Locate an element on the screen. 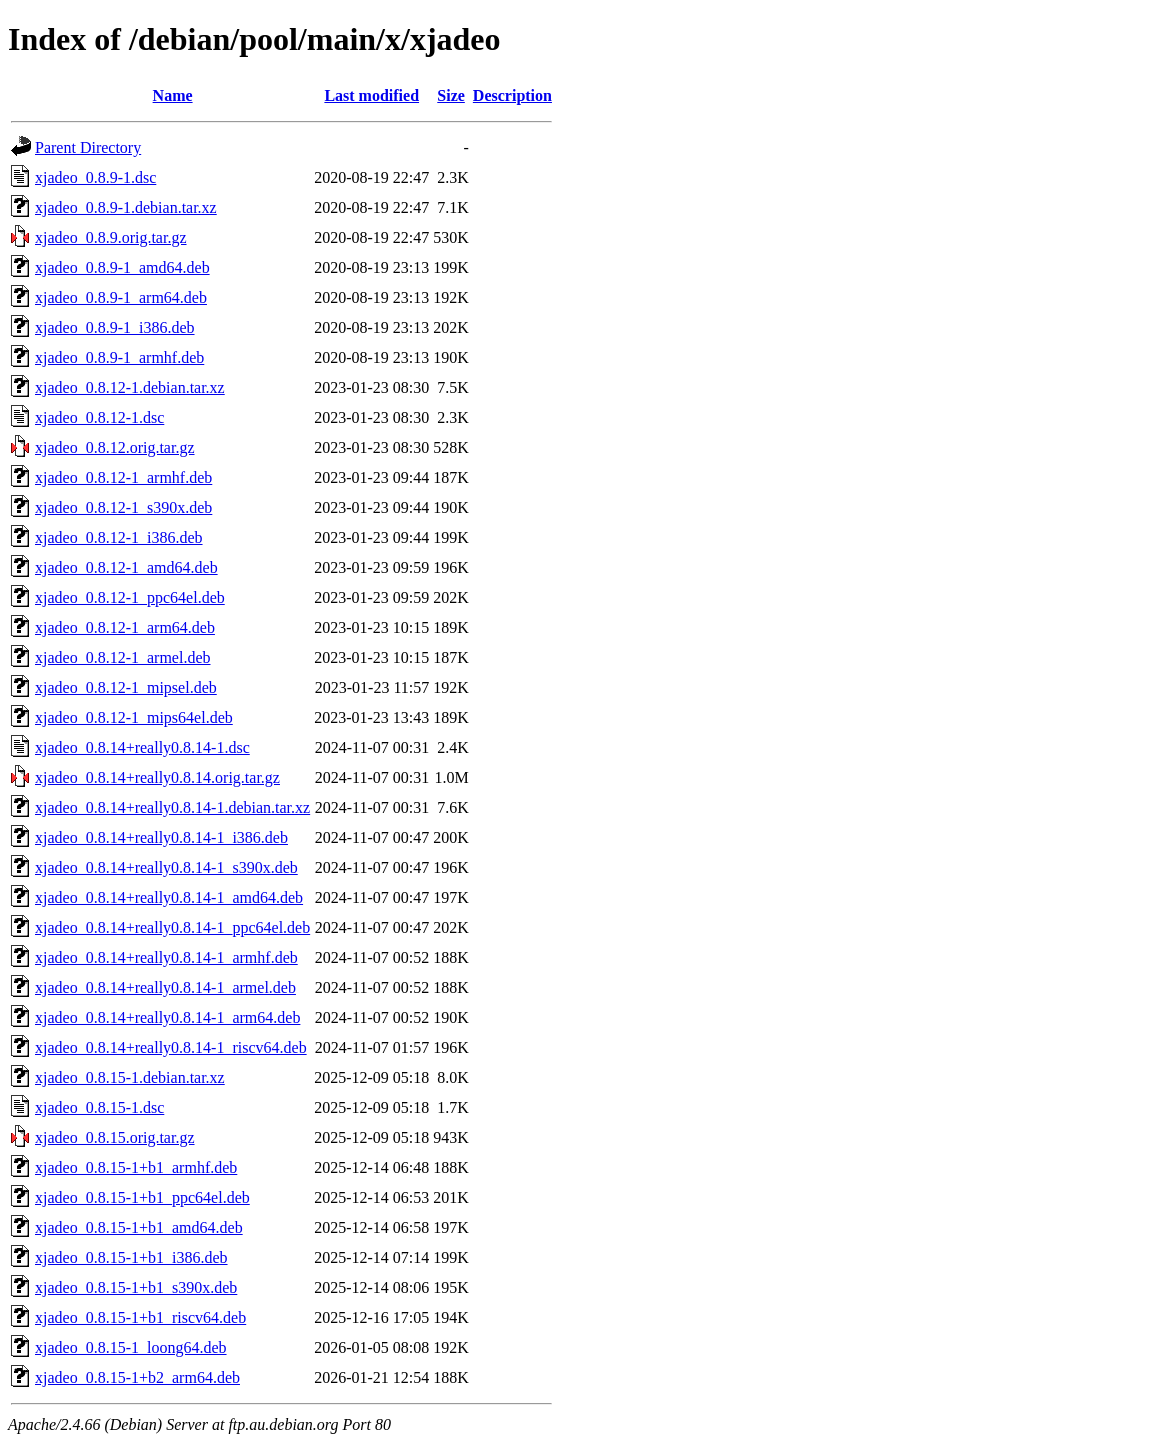  Size is located at coordinates (451, 95).